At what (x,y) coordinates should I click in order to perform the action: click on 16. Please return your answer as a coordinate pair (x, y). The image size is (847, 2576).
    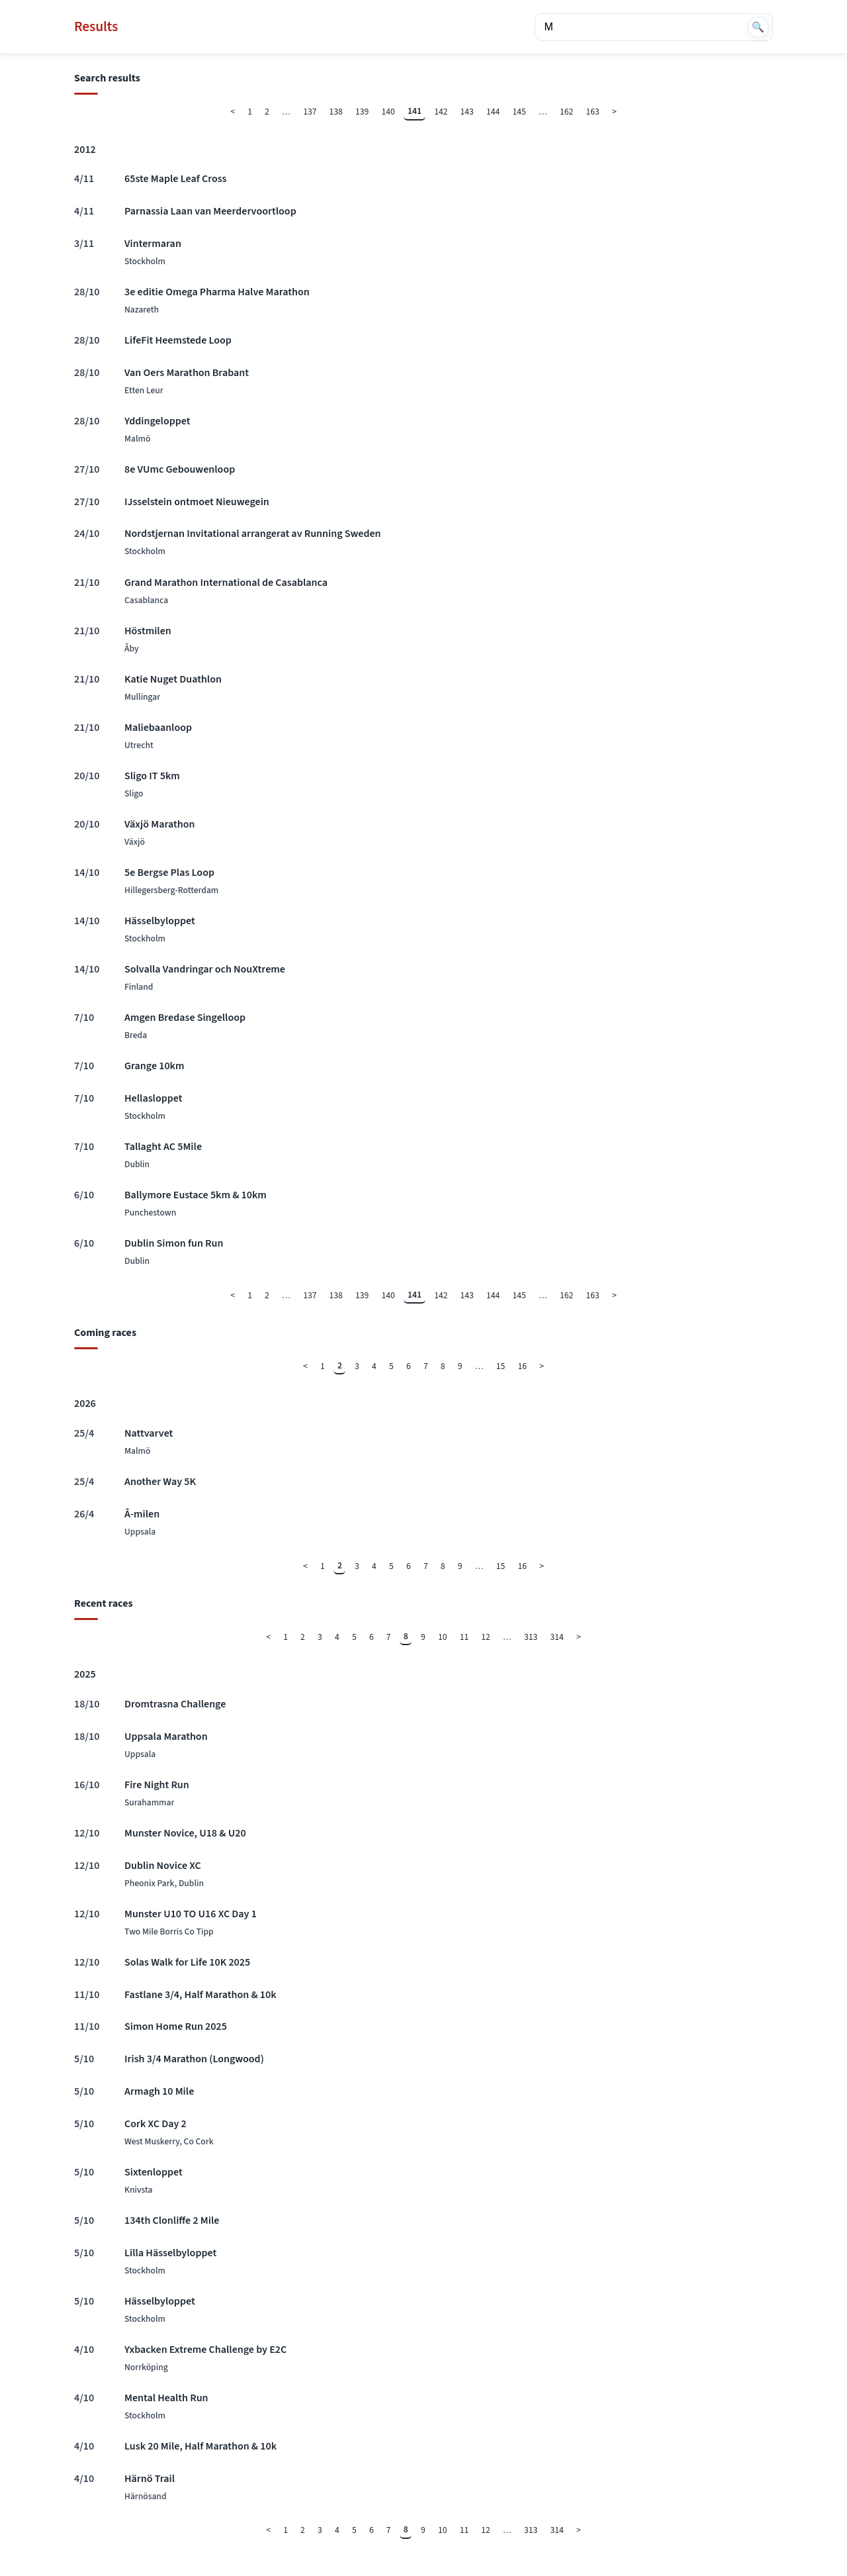
    Looking at the image, I should click on (522, 1366).